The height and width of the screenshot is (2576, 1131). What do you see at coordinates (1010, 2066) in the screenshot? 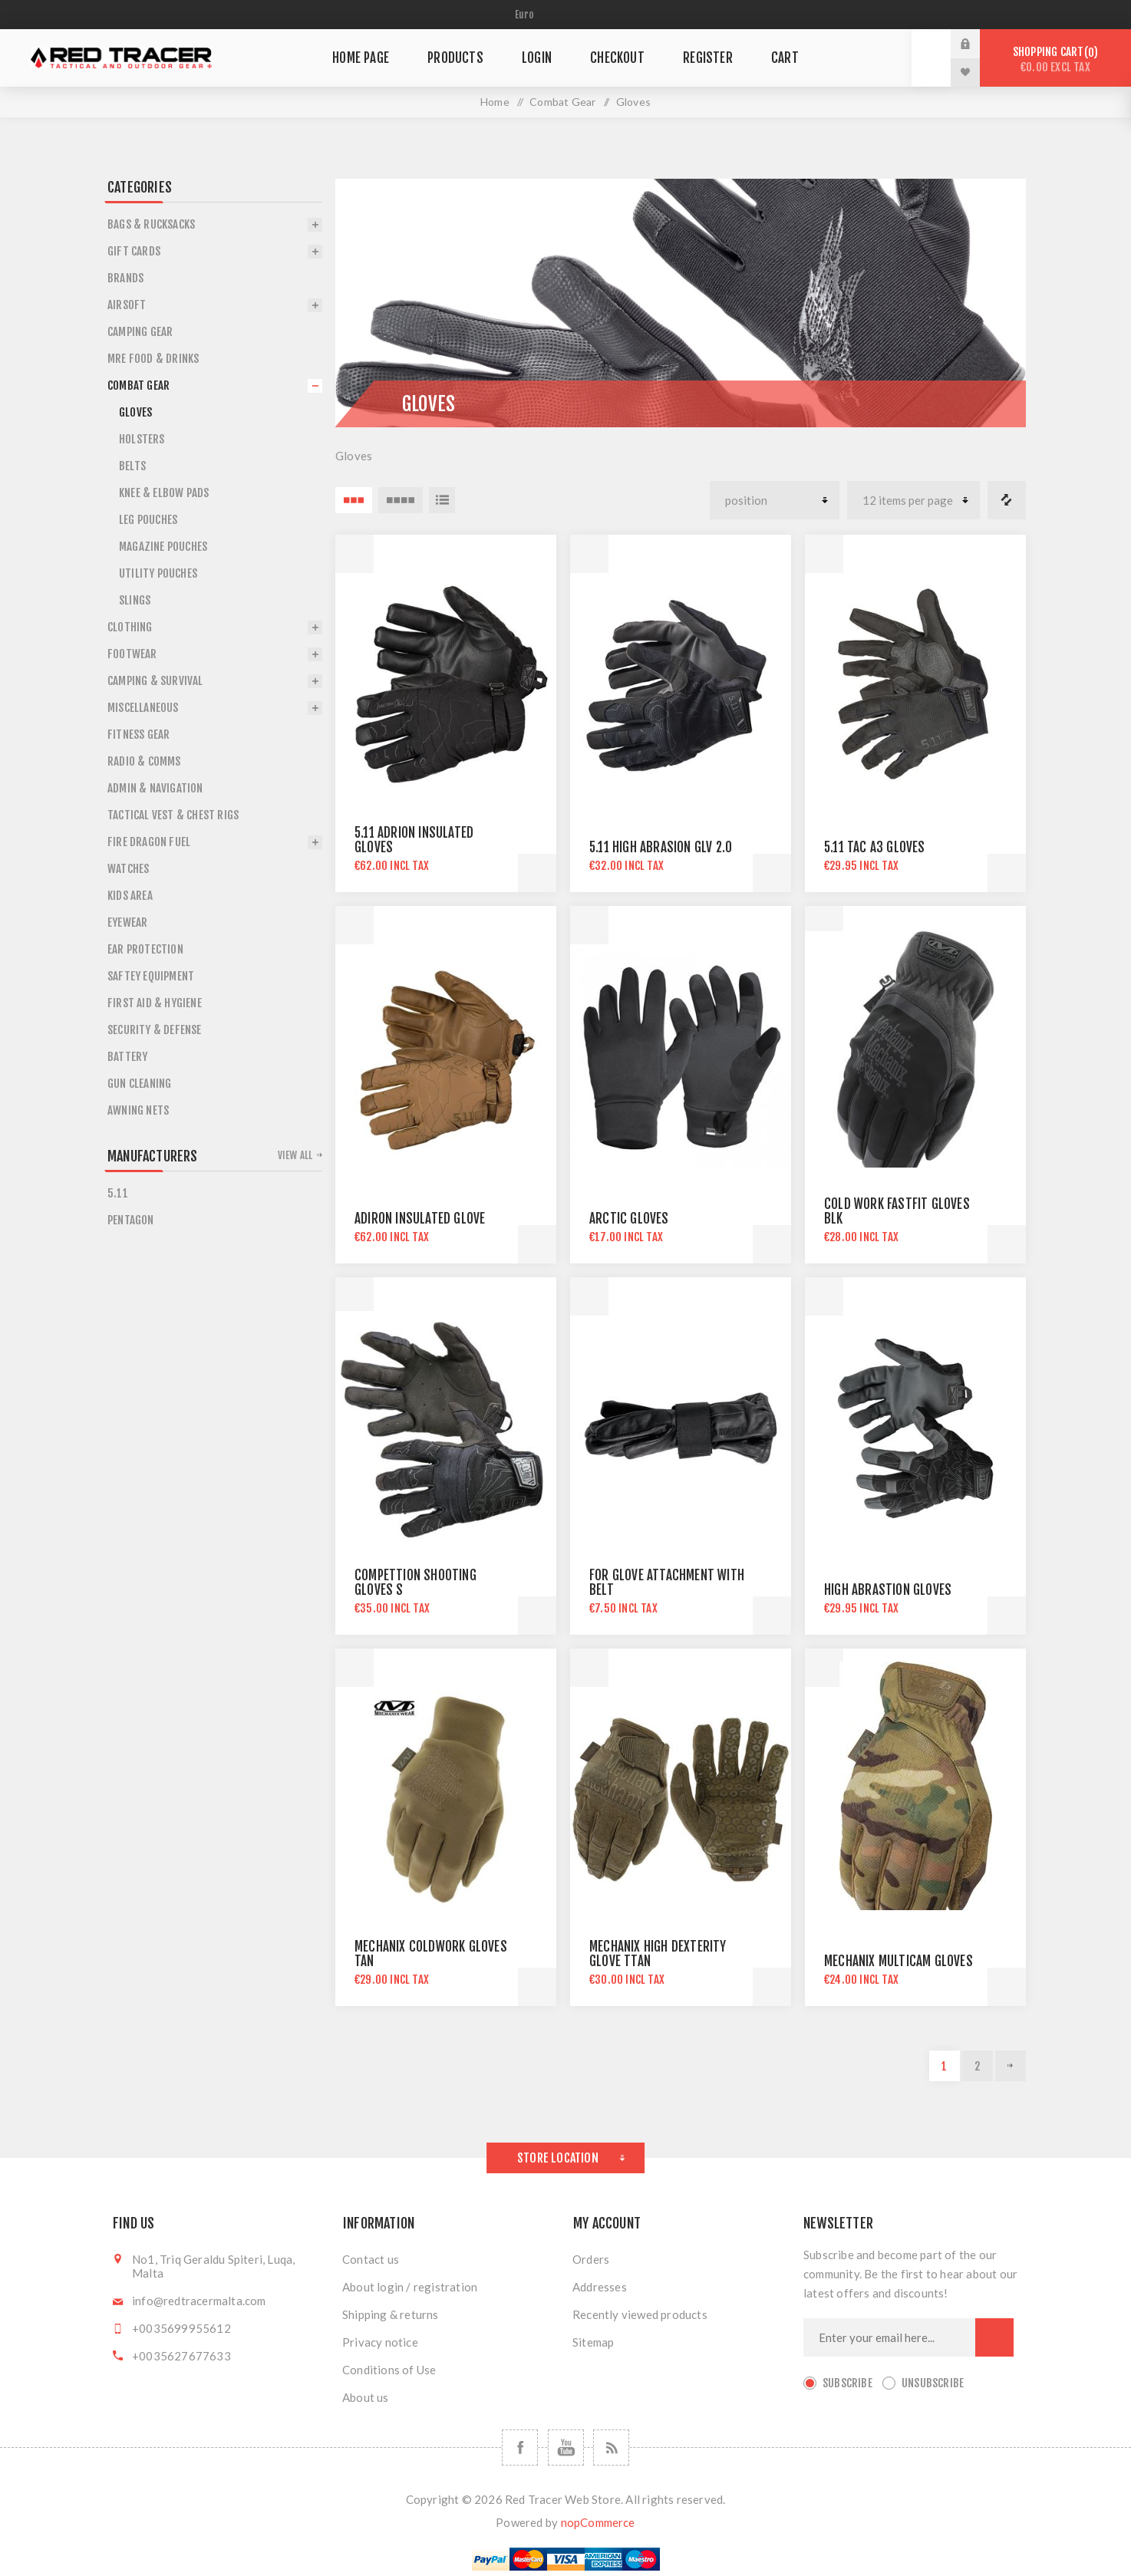
I see `Next` at bounding box center [1010, 2066].